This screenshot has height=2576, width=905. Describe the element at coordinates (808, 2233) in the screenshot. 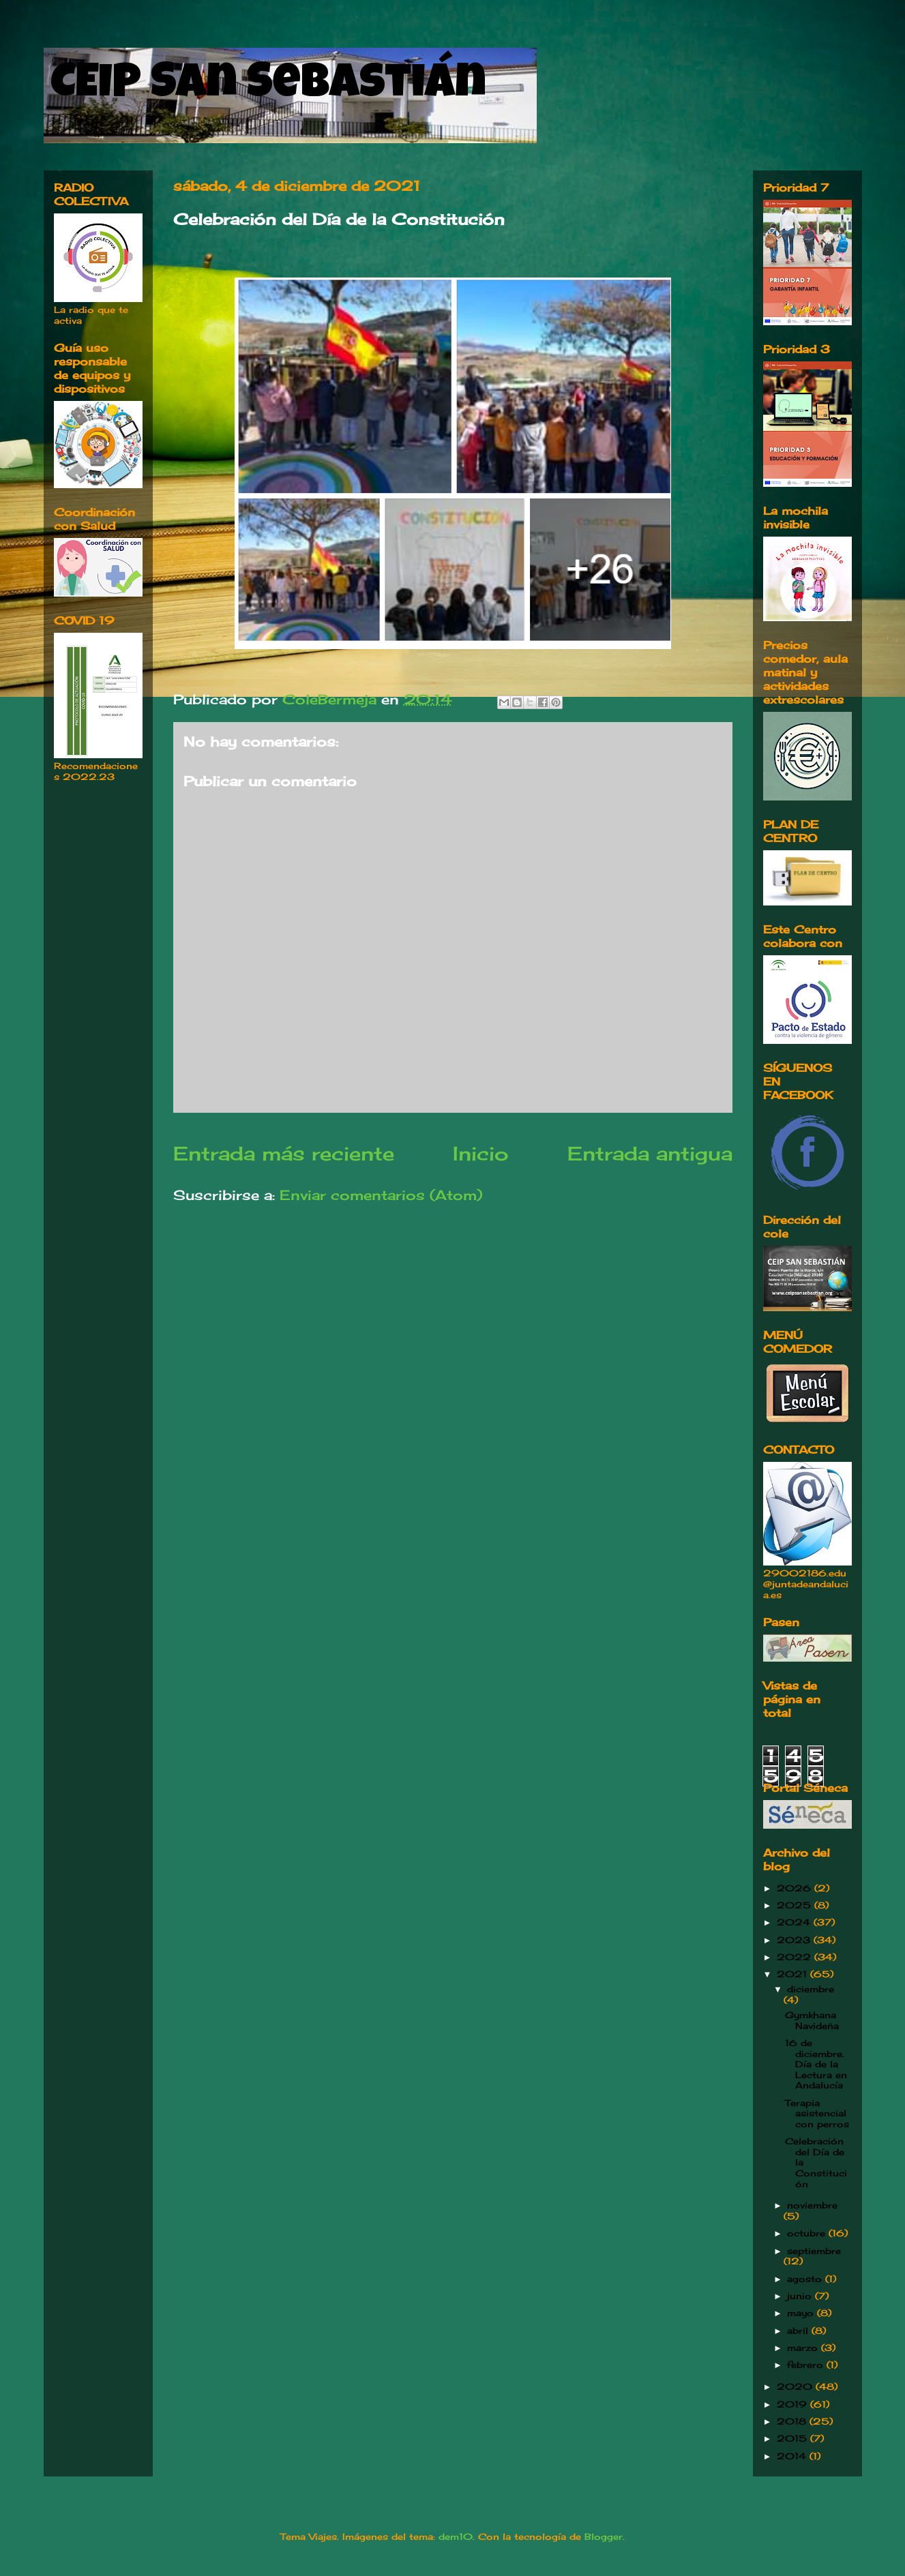

I see `octubre` at that location.